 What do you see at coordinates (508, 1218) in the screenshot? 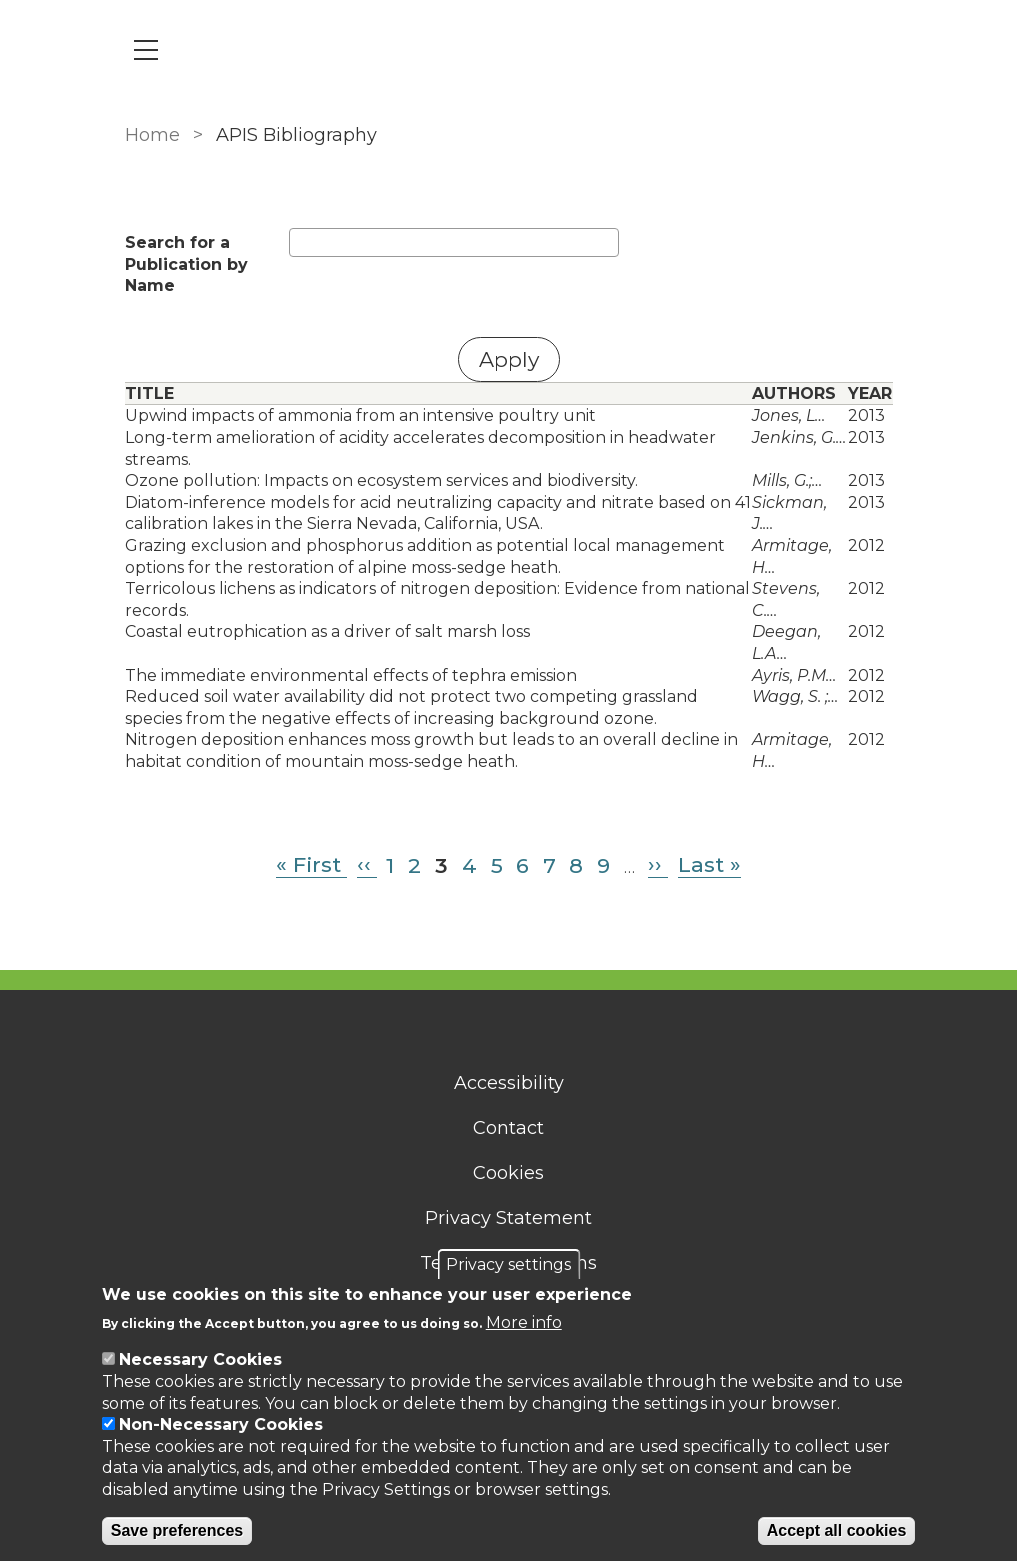
I see `Privacy Statement` at bounding box center [508, 1218].